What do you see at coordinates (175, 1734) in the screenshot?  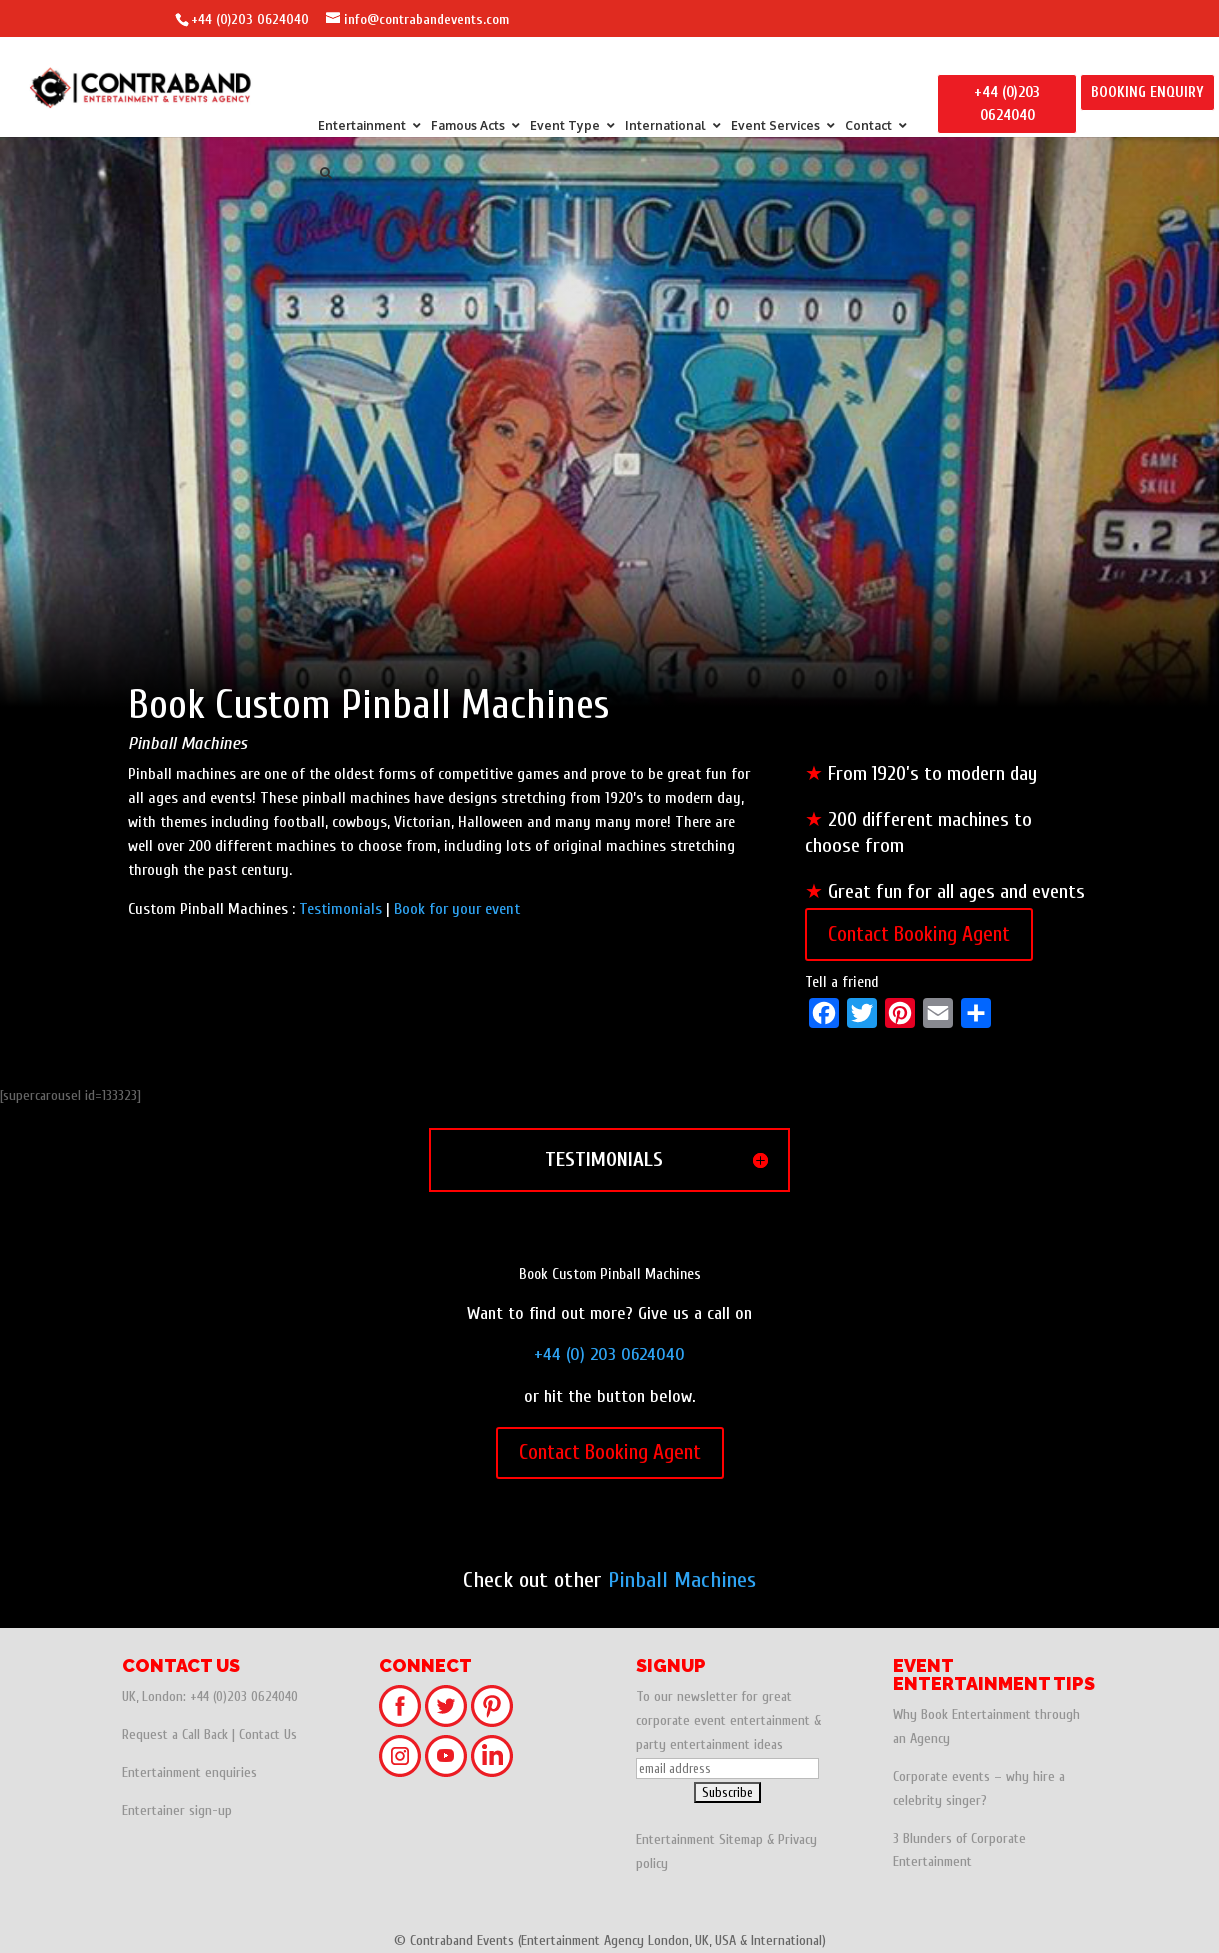 I see `Request a Call Back` at bounding box center [175, 1734].